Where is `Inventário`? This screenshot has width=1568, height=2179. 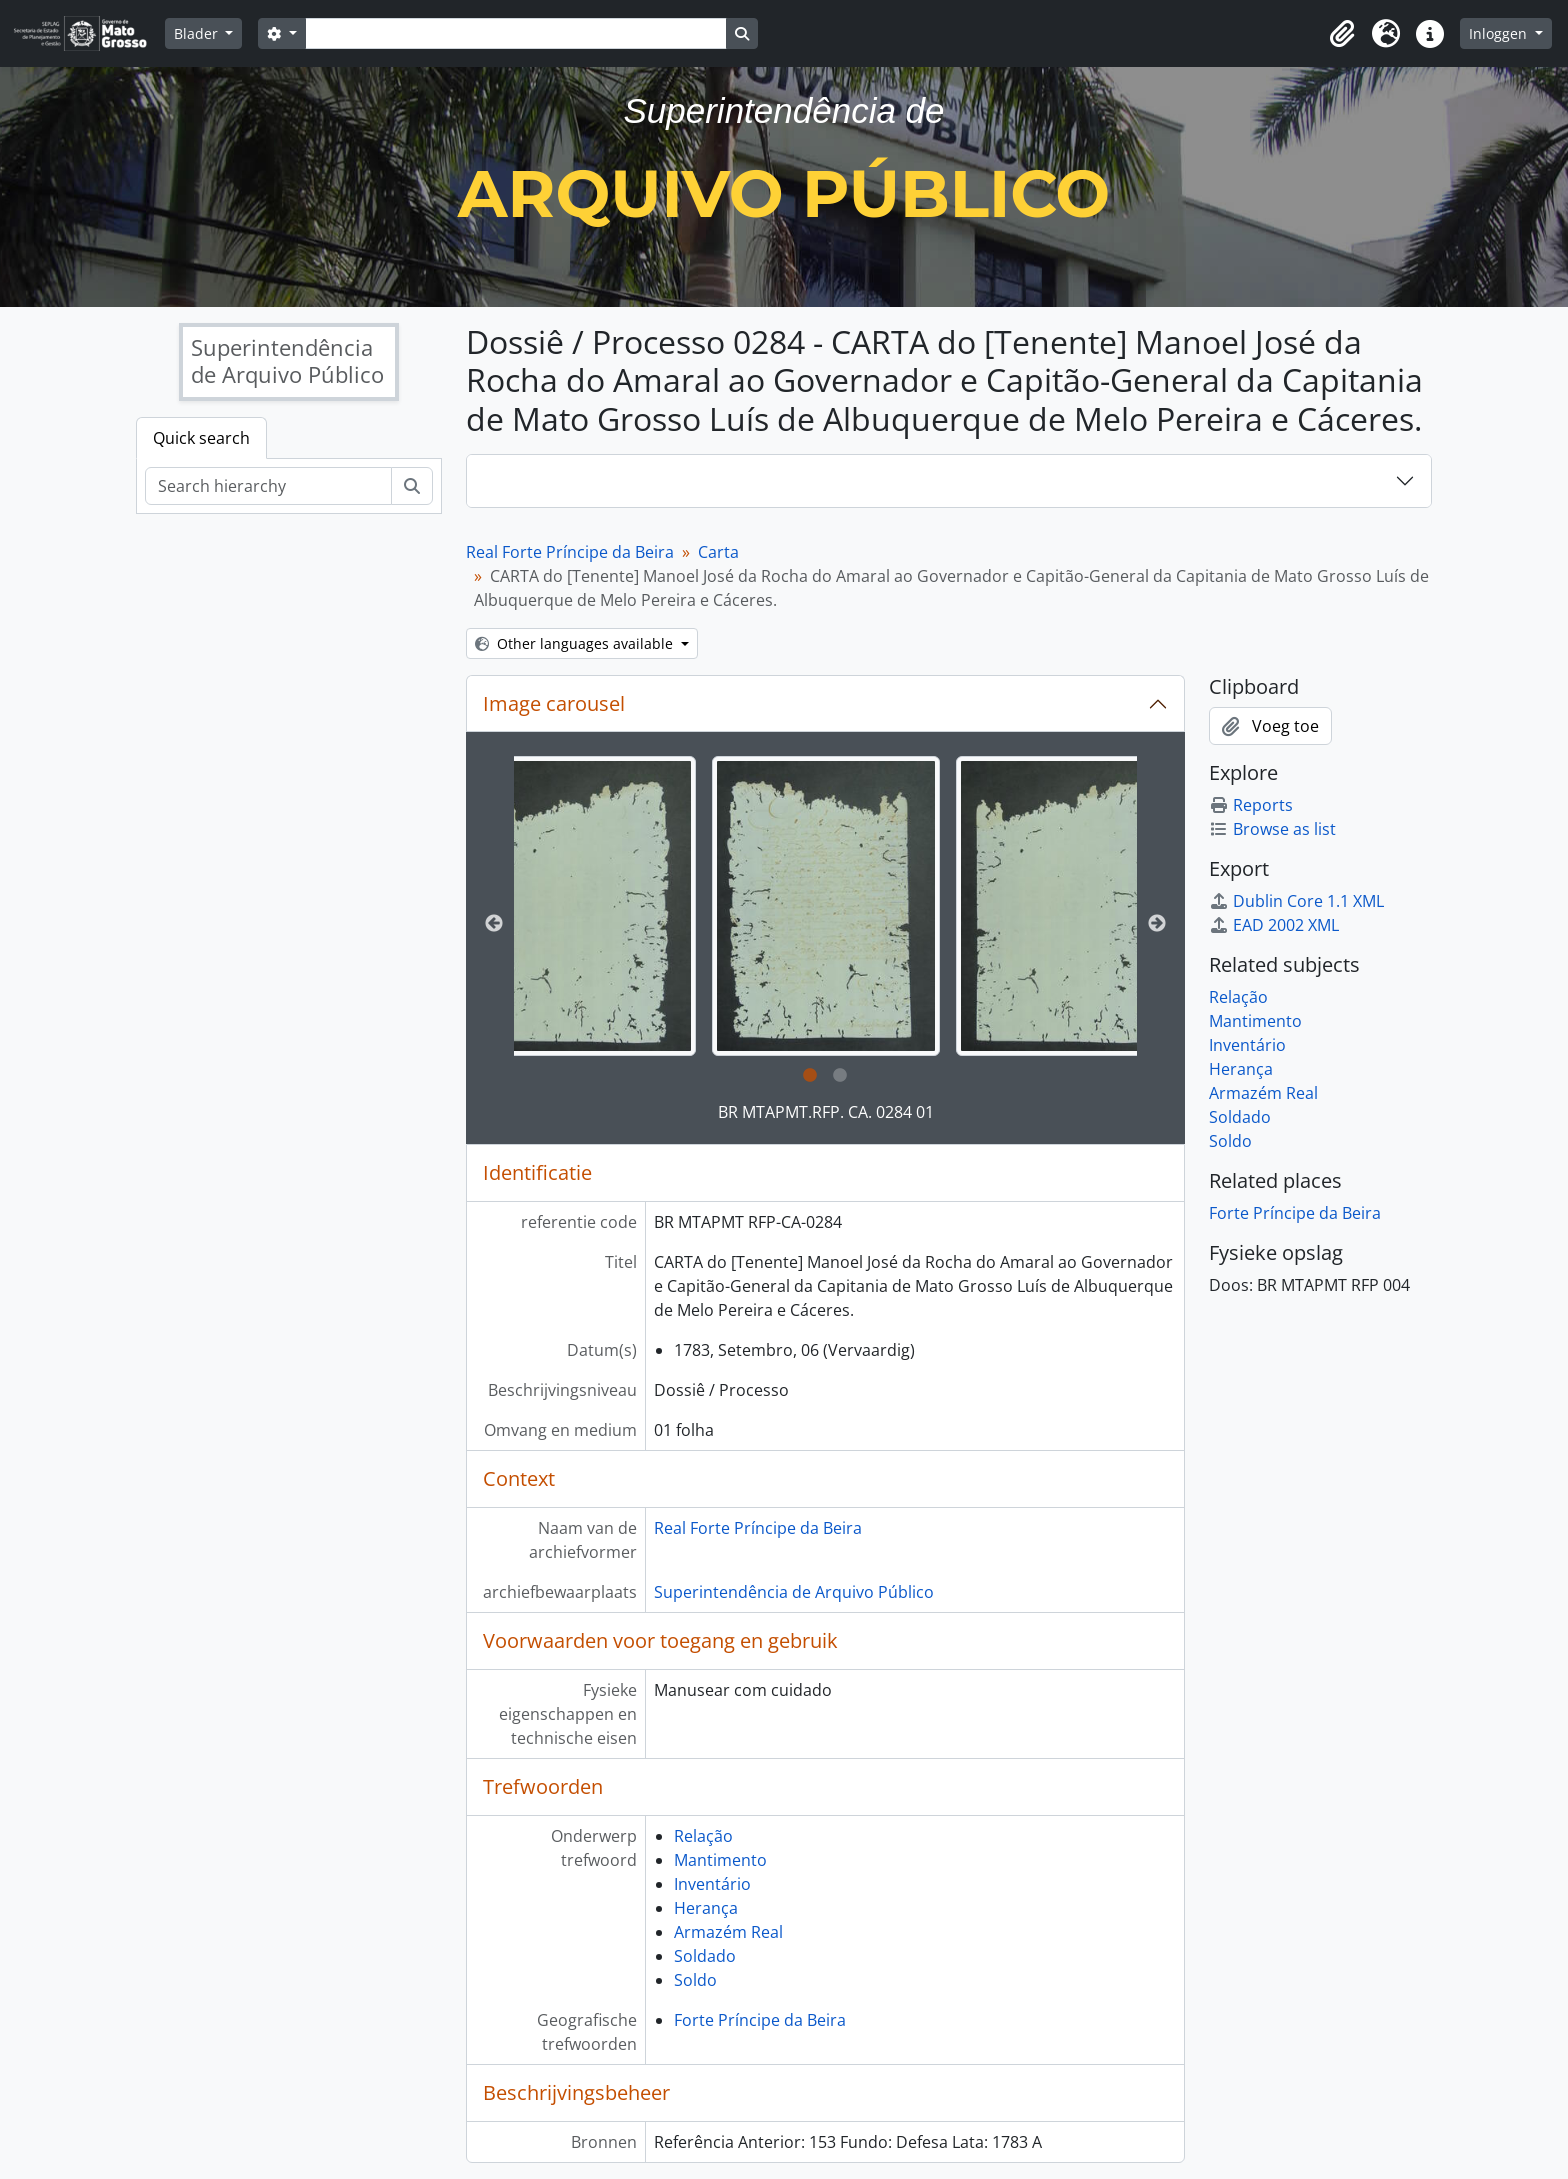
Inventário is located at coordinates (712, 1884).